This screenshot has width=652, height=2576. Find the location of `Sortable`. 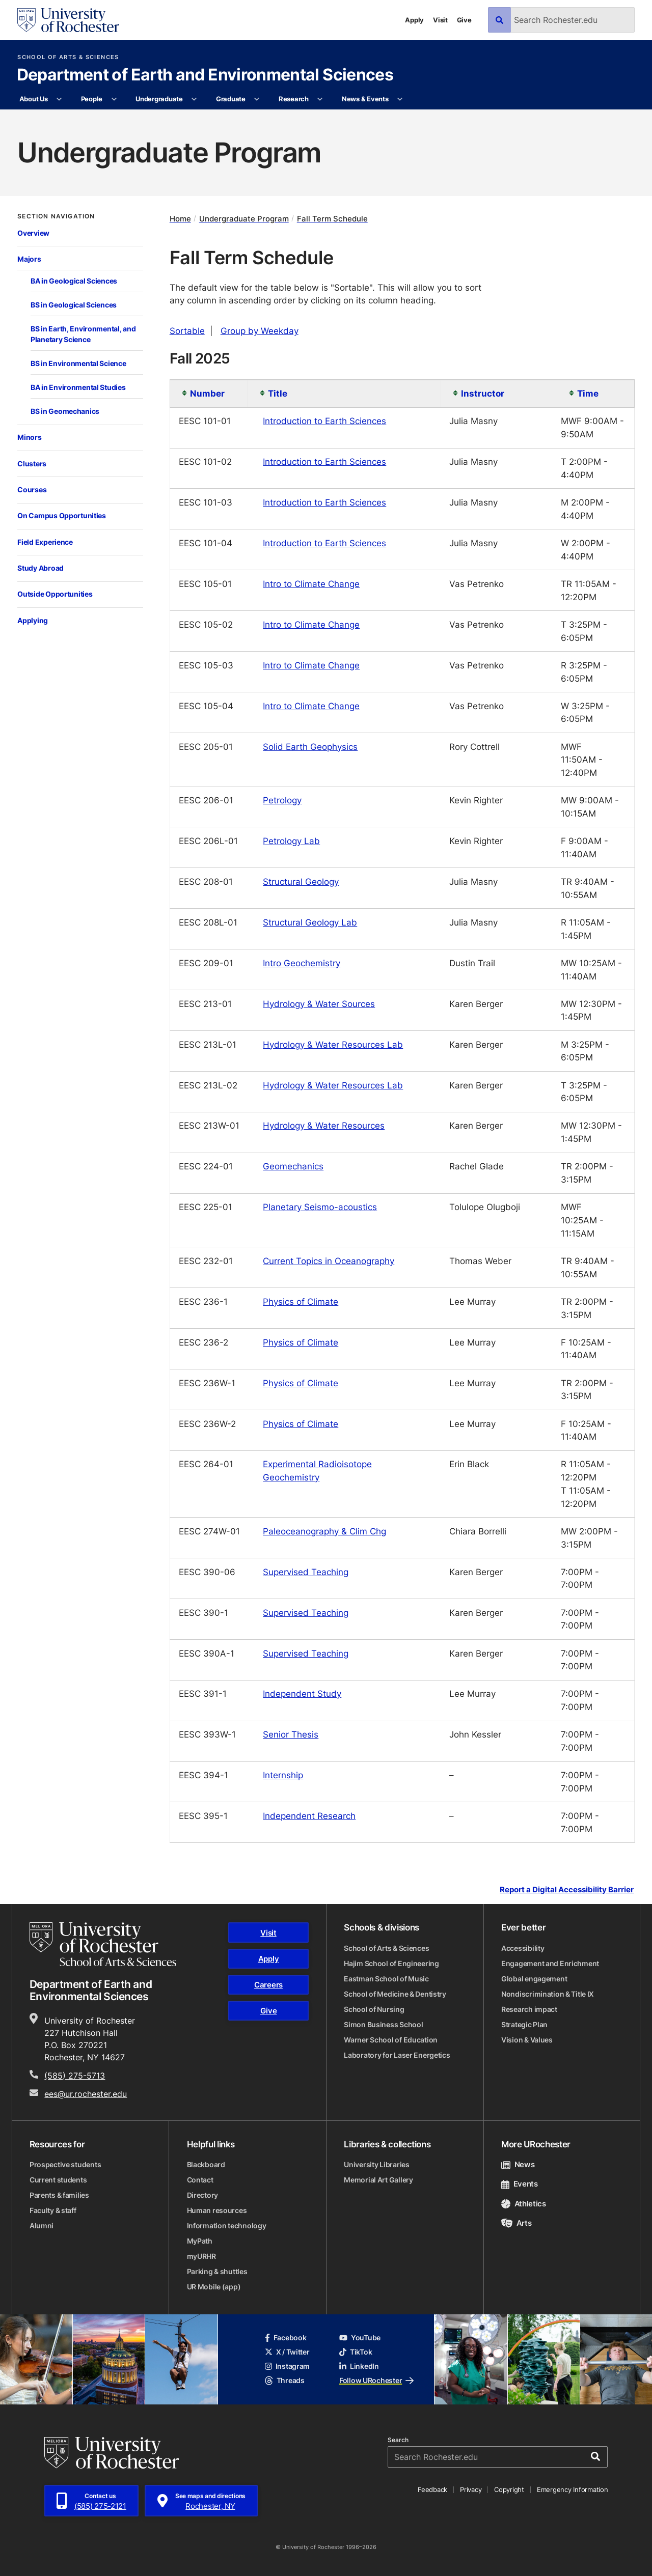

Sortable is located at coordinates (187, 330).